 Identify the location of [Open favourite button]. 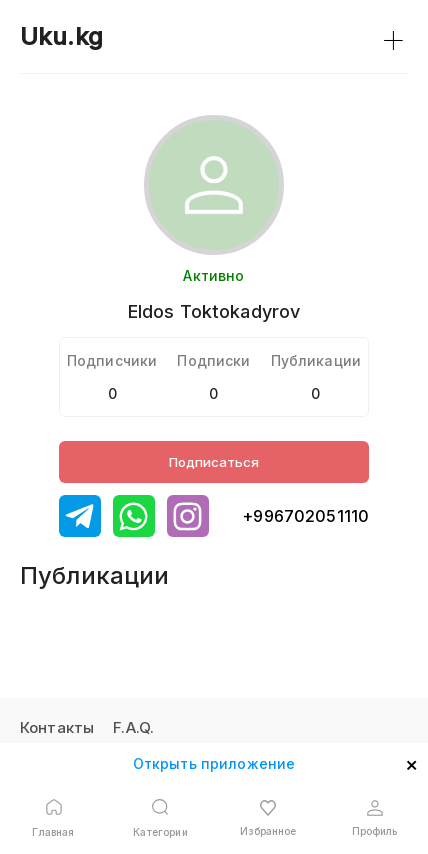
(268, 818).